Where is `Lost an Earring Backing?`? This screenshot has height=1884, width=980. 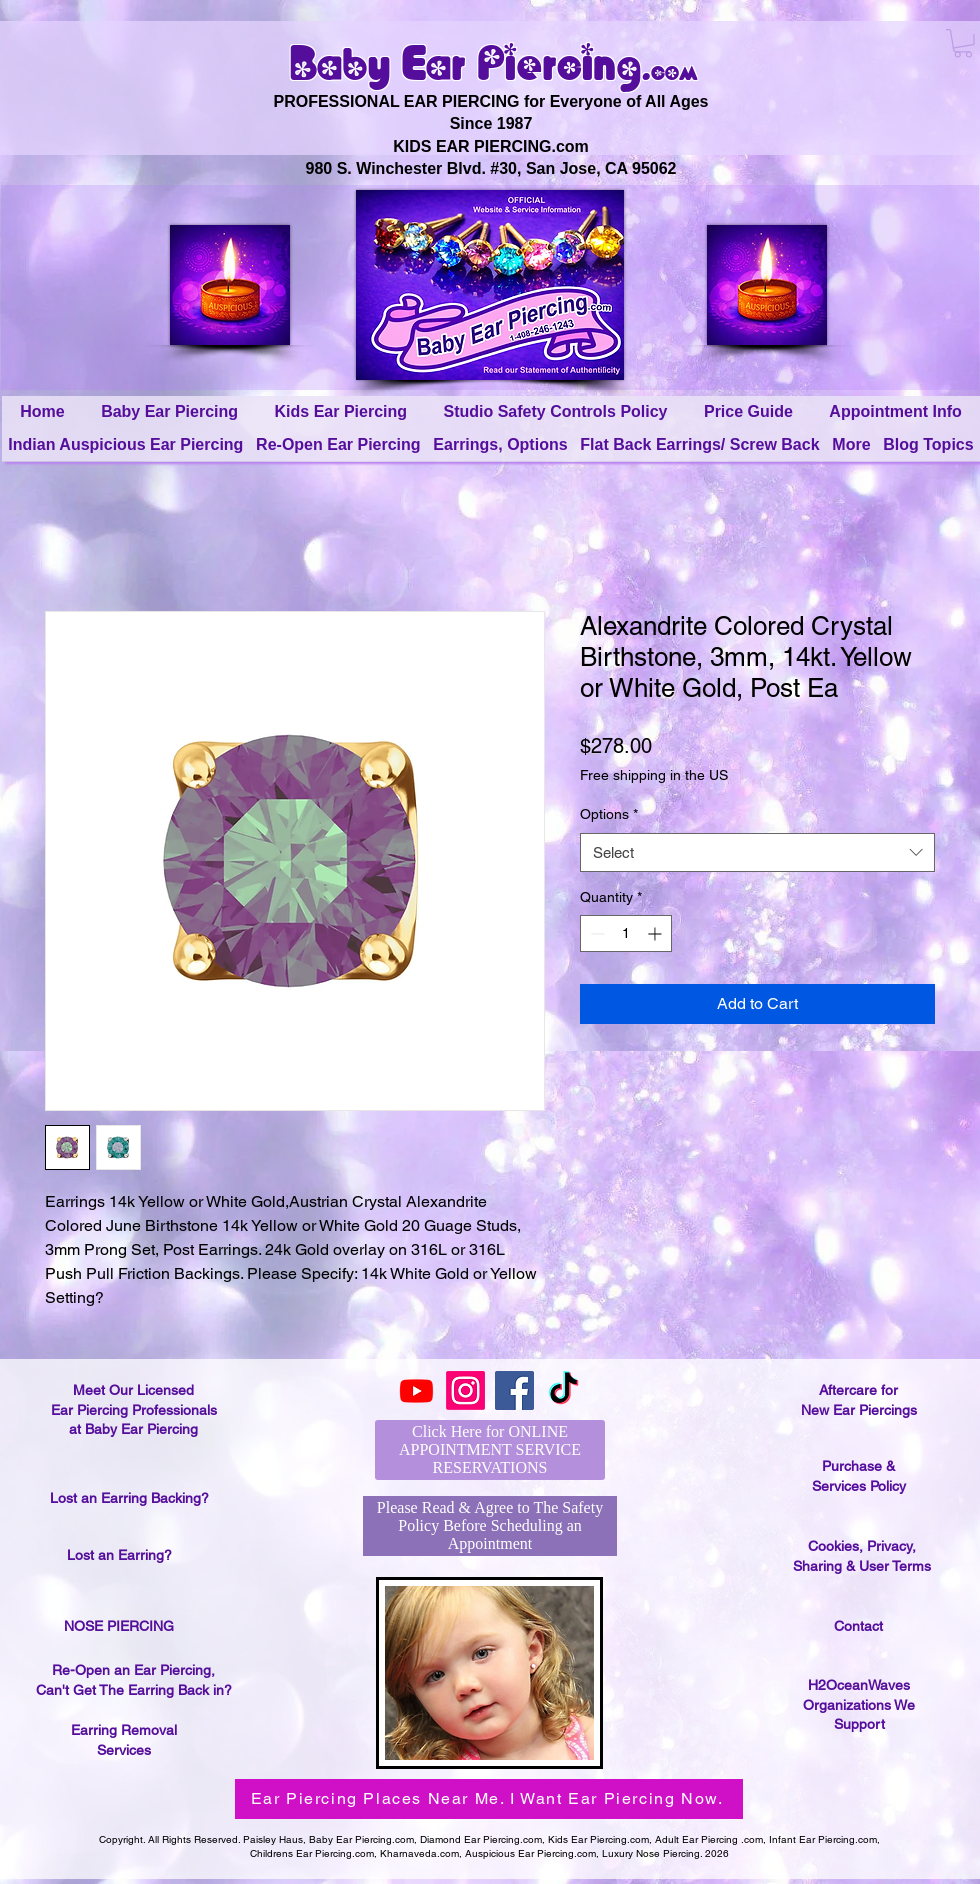 Lost an Earring Backing? is located at coordinates (129, 1498).